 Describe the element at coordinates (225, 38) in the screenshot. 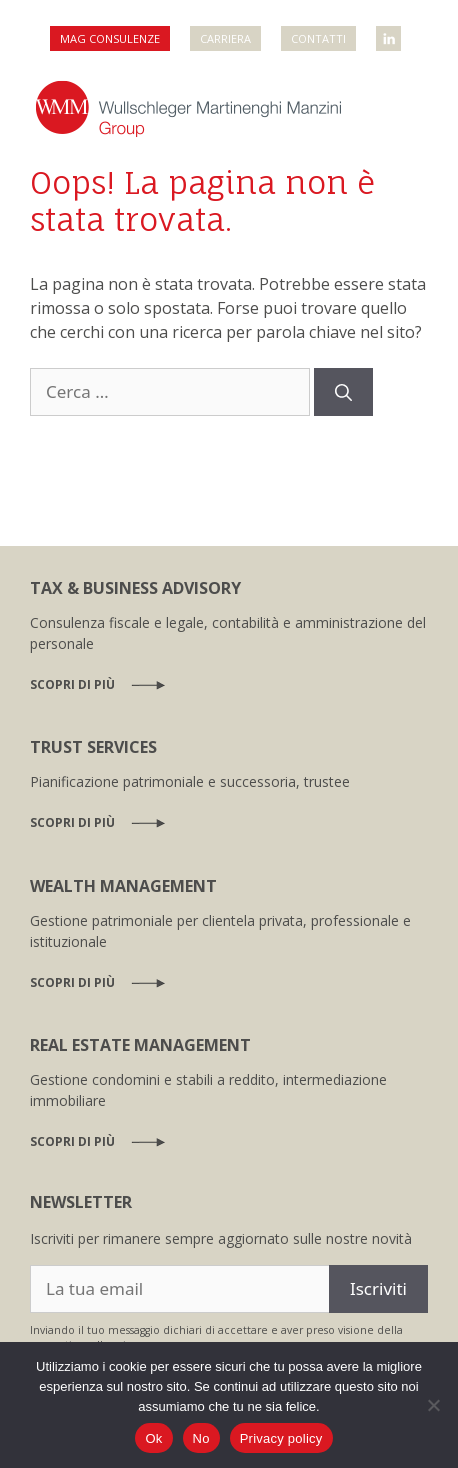

I see `Carriera` at that location.